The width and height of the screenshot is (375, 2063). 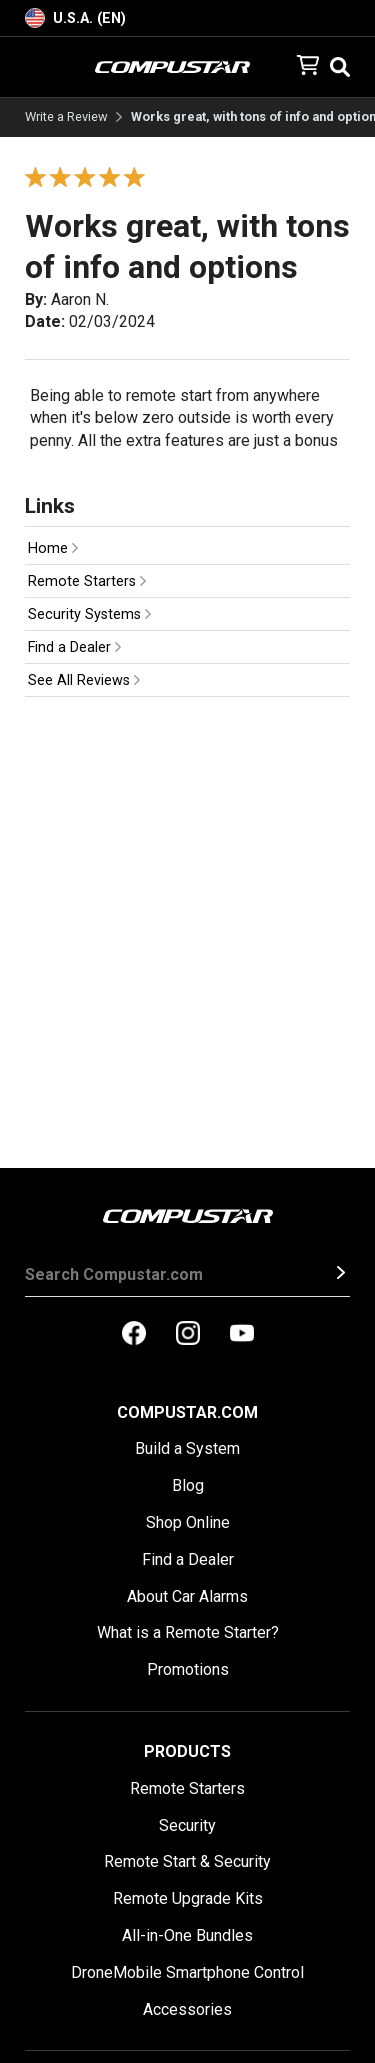 What do you see at coordinates (74, 647) in the screenshot?
I see `Find a Dealer` at bounding box center [74, 647].